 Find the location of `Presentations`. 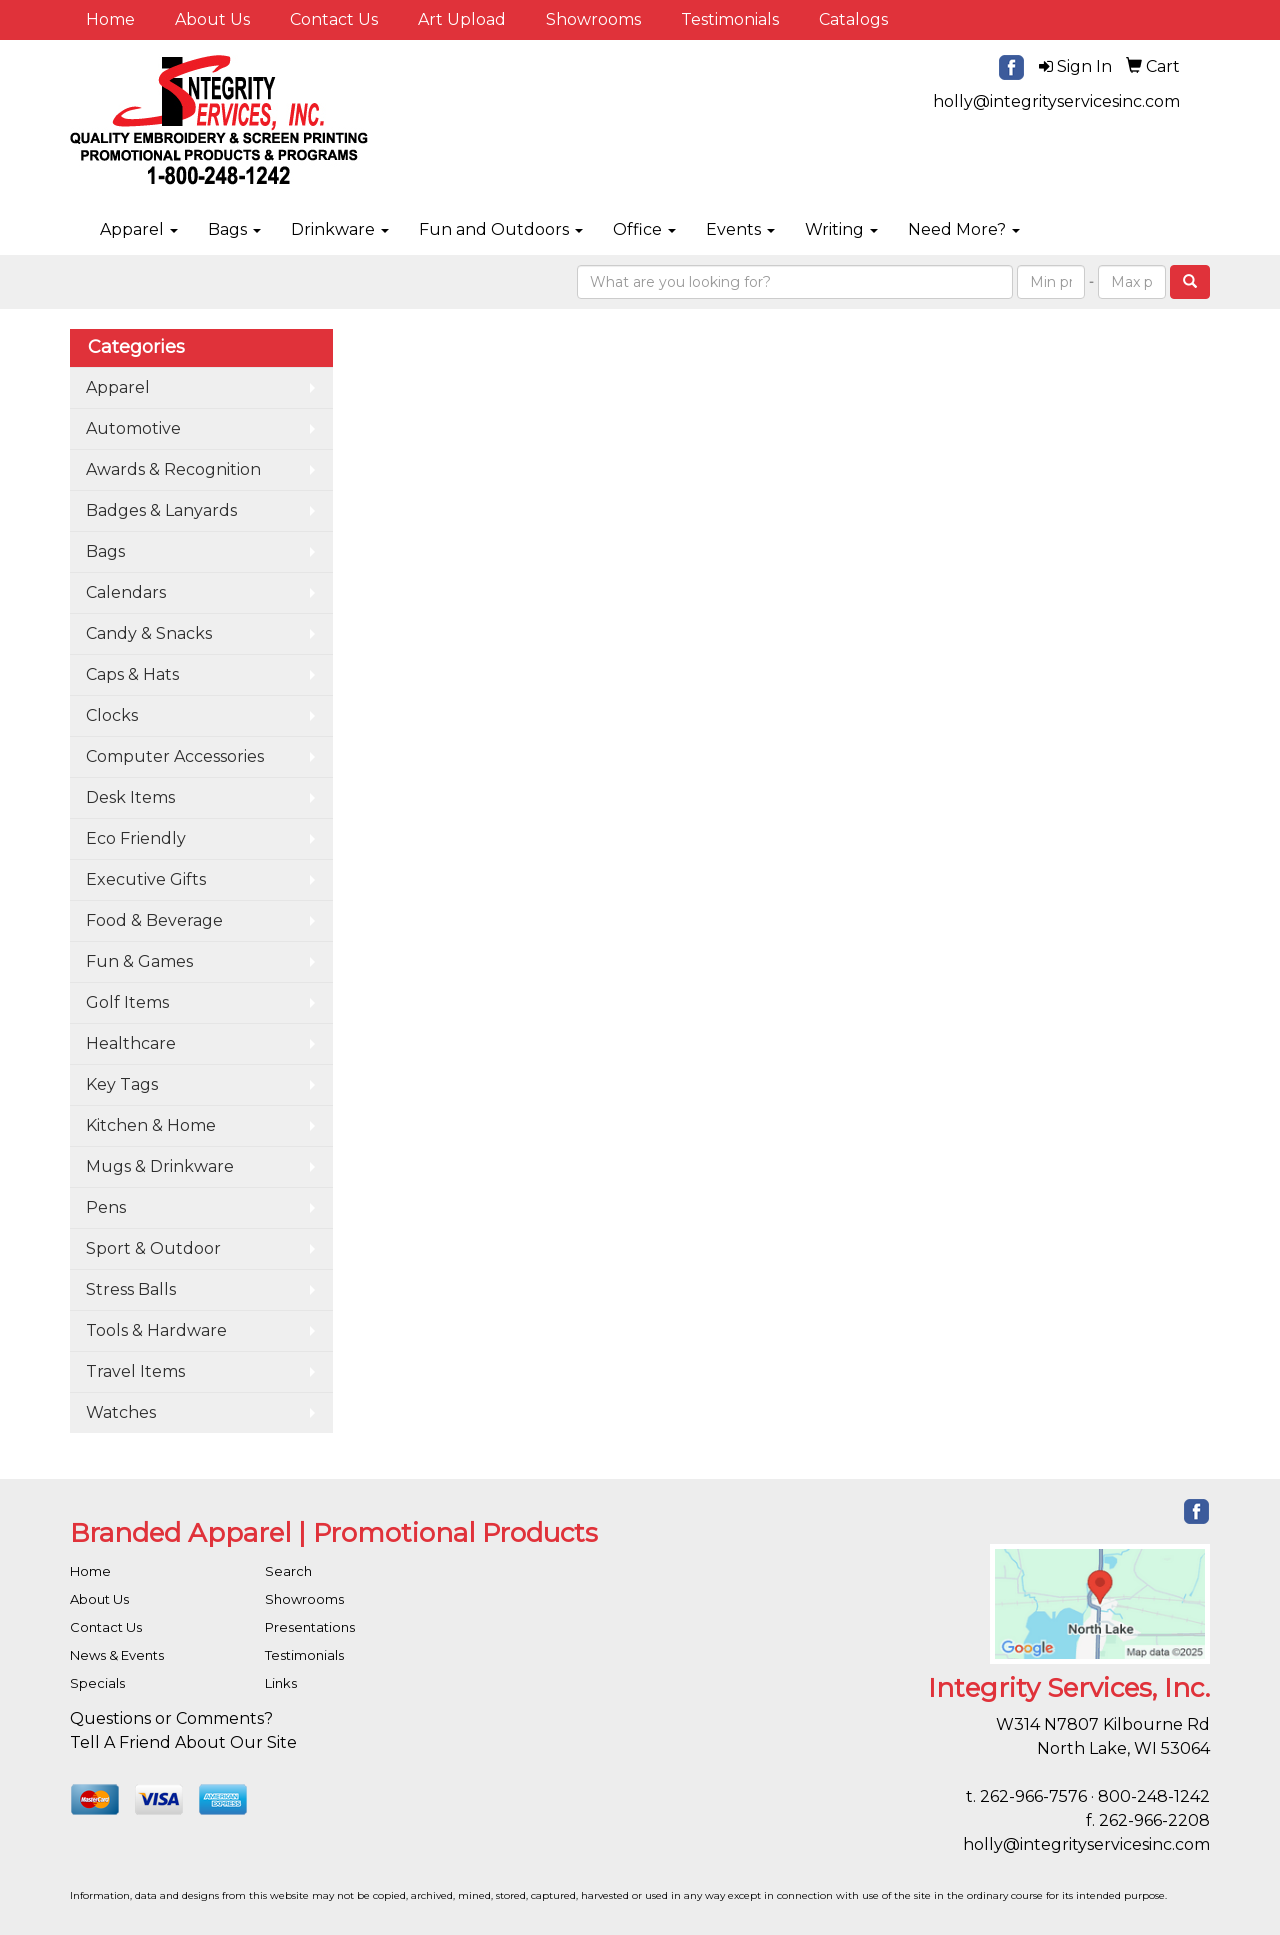

Presentations is located at coordinates (310, 1627).